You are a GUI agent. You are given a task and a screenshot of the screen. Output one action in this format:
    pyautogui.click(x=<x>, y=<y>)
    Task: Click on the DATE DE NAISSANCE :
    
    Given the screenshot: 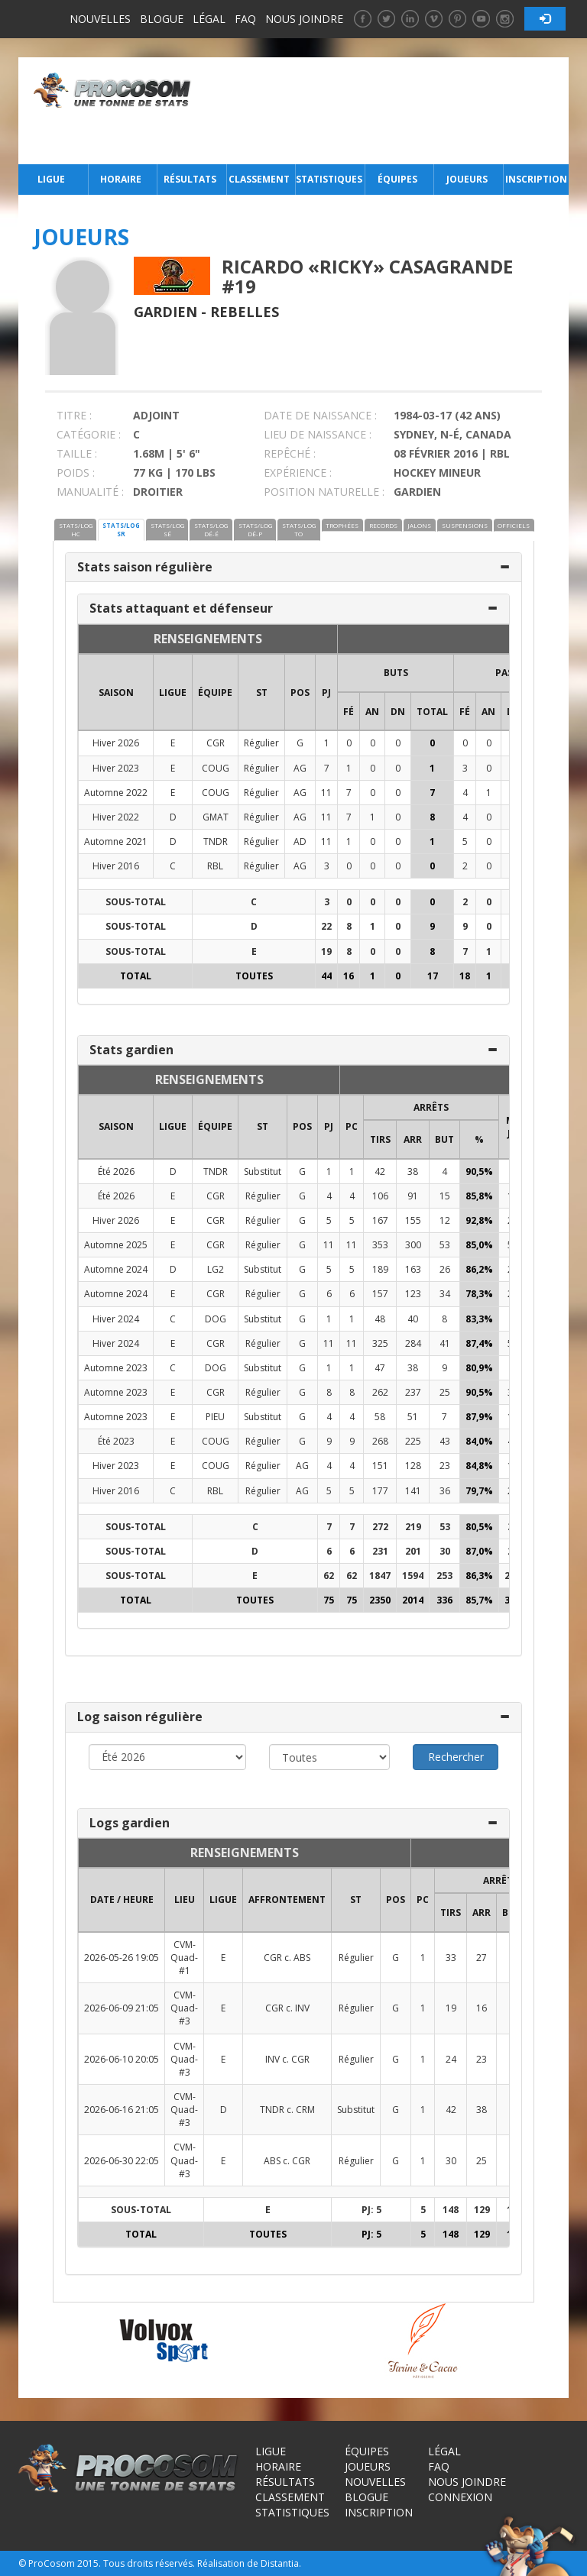 What is the action you would take?
    pyautogui.click(x=320, y=415)
    